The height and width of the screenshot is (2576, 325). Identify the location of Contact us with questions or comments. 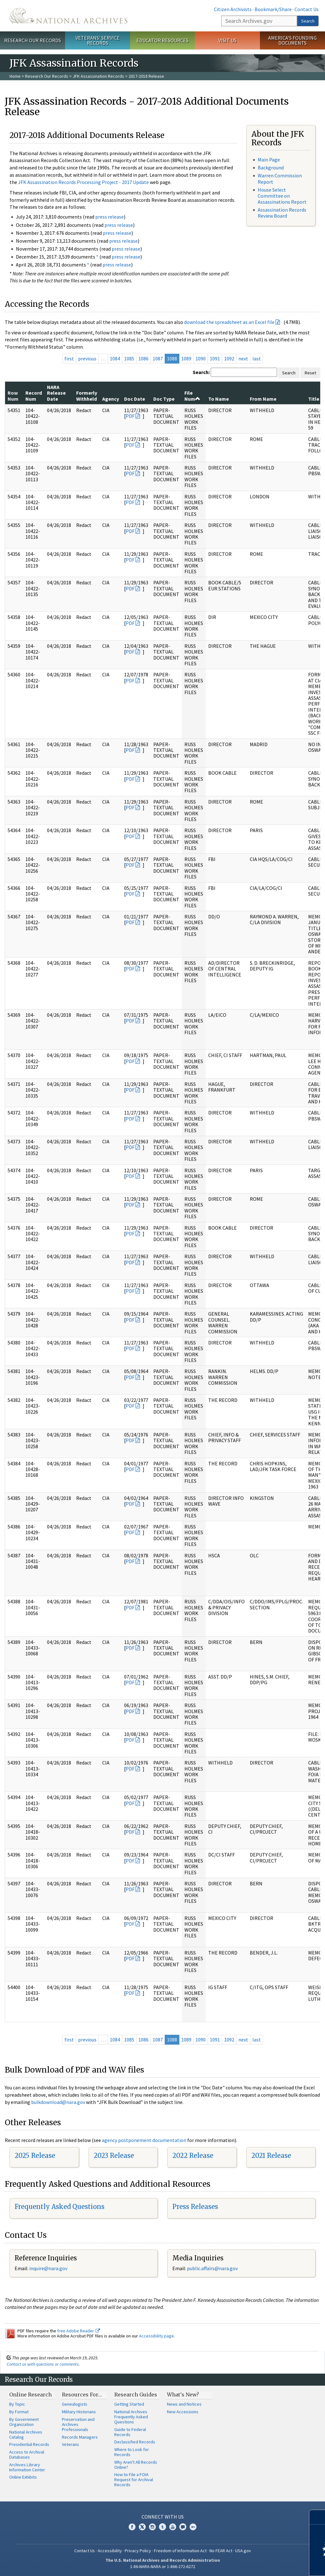
(43, 2364).